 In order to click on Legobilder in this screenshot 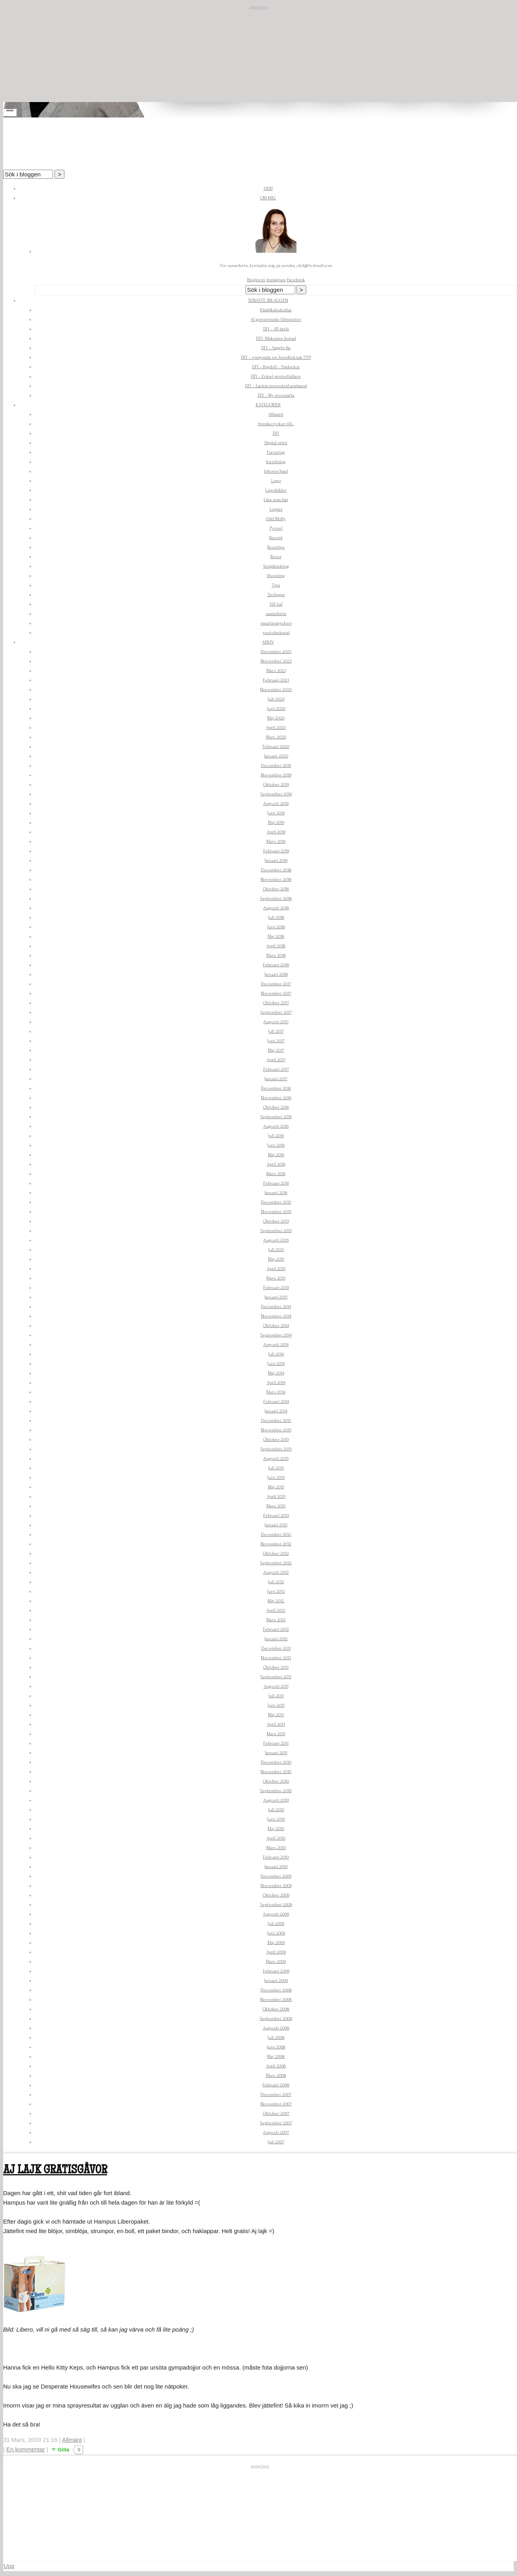, I will do `click(276, 490)`.